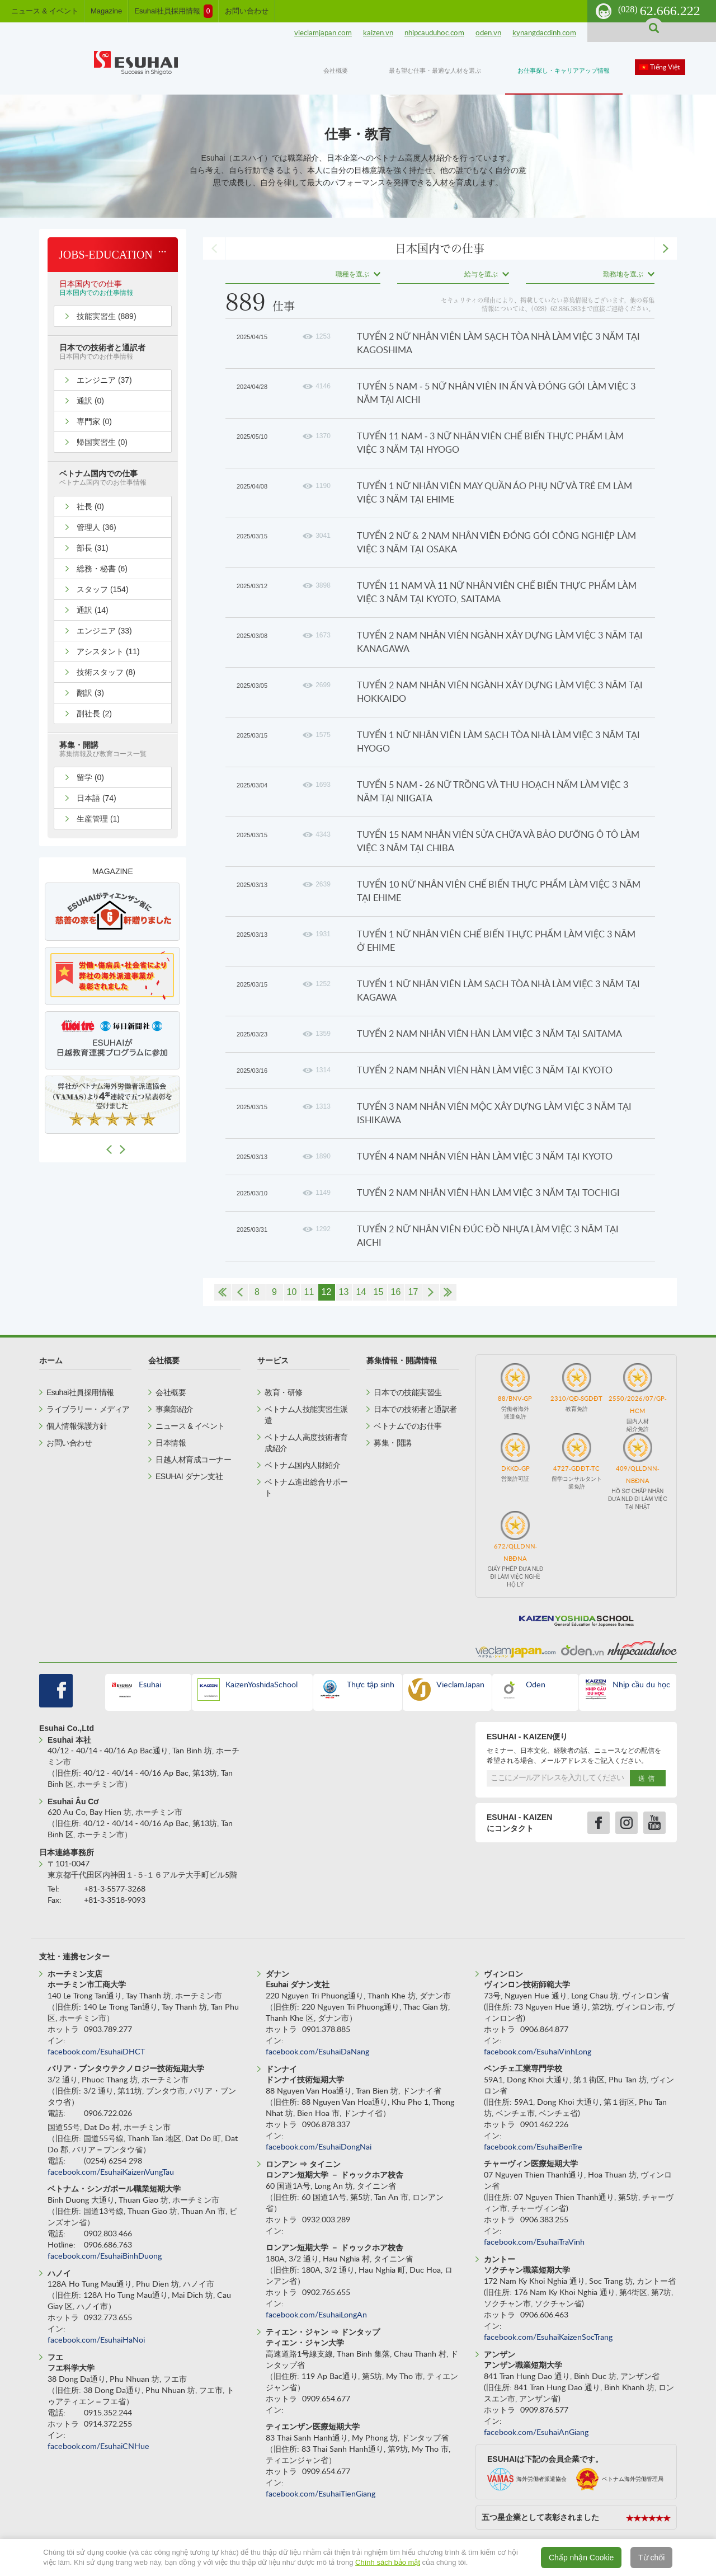  What do you see at coordinates (171, 1442) in the screenshot?
I see `日本情報` at bounding box center [171, 1442].